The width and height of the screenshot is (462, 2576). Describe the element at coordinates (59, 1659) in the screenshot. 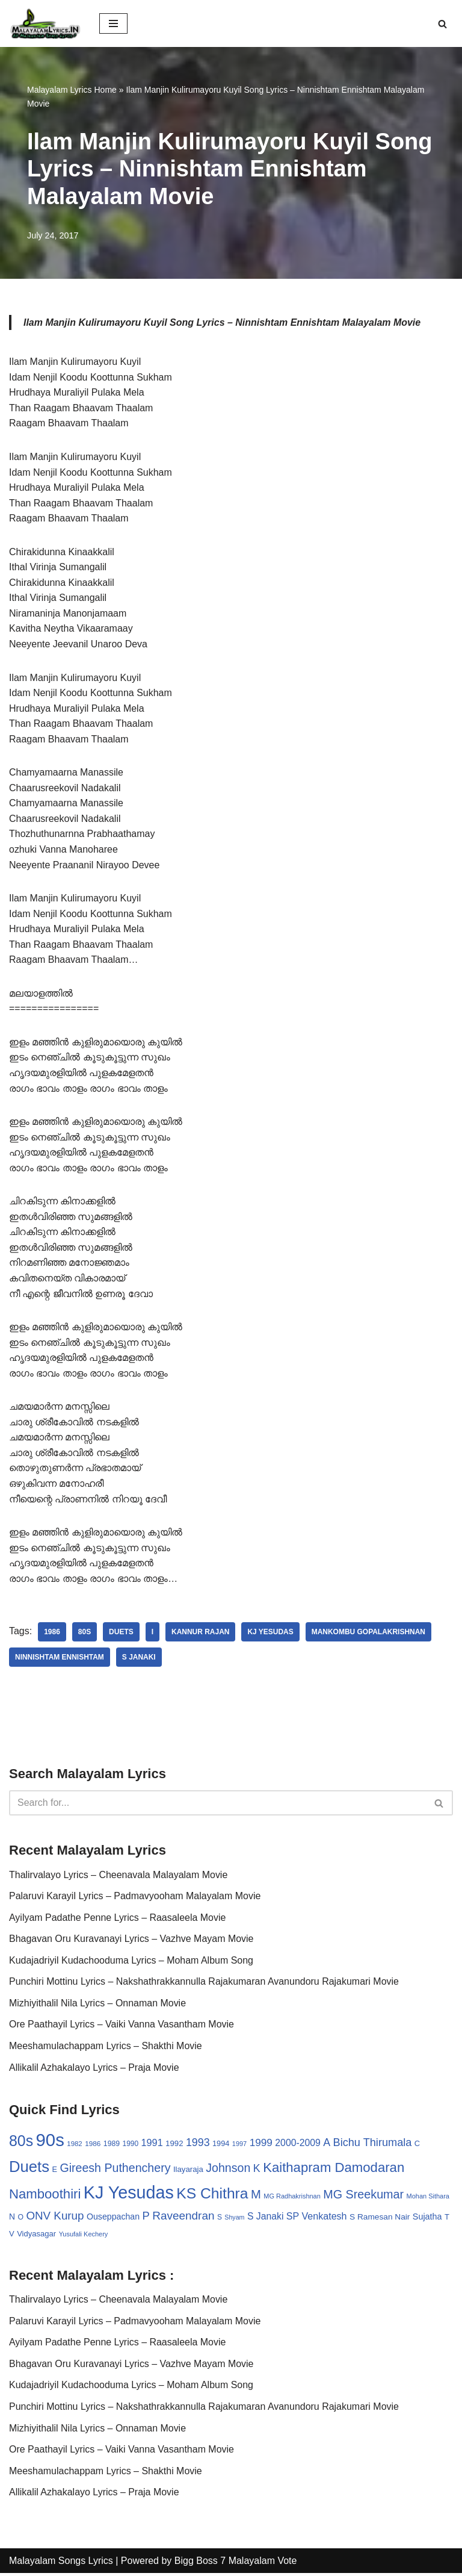

I see `Ninnishtam Ennishtam` at that location.